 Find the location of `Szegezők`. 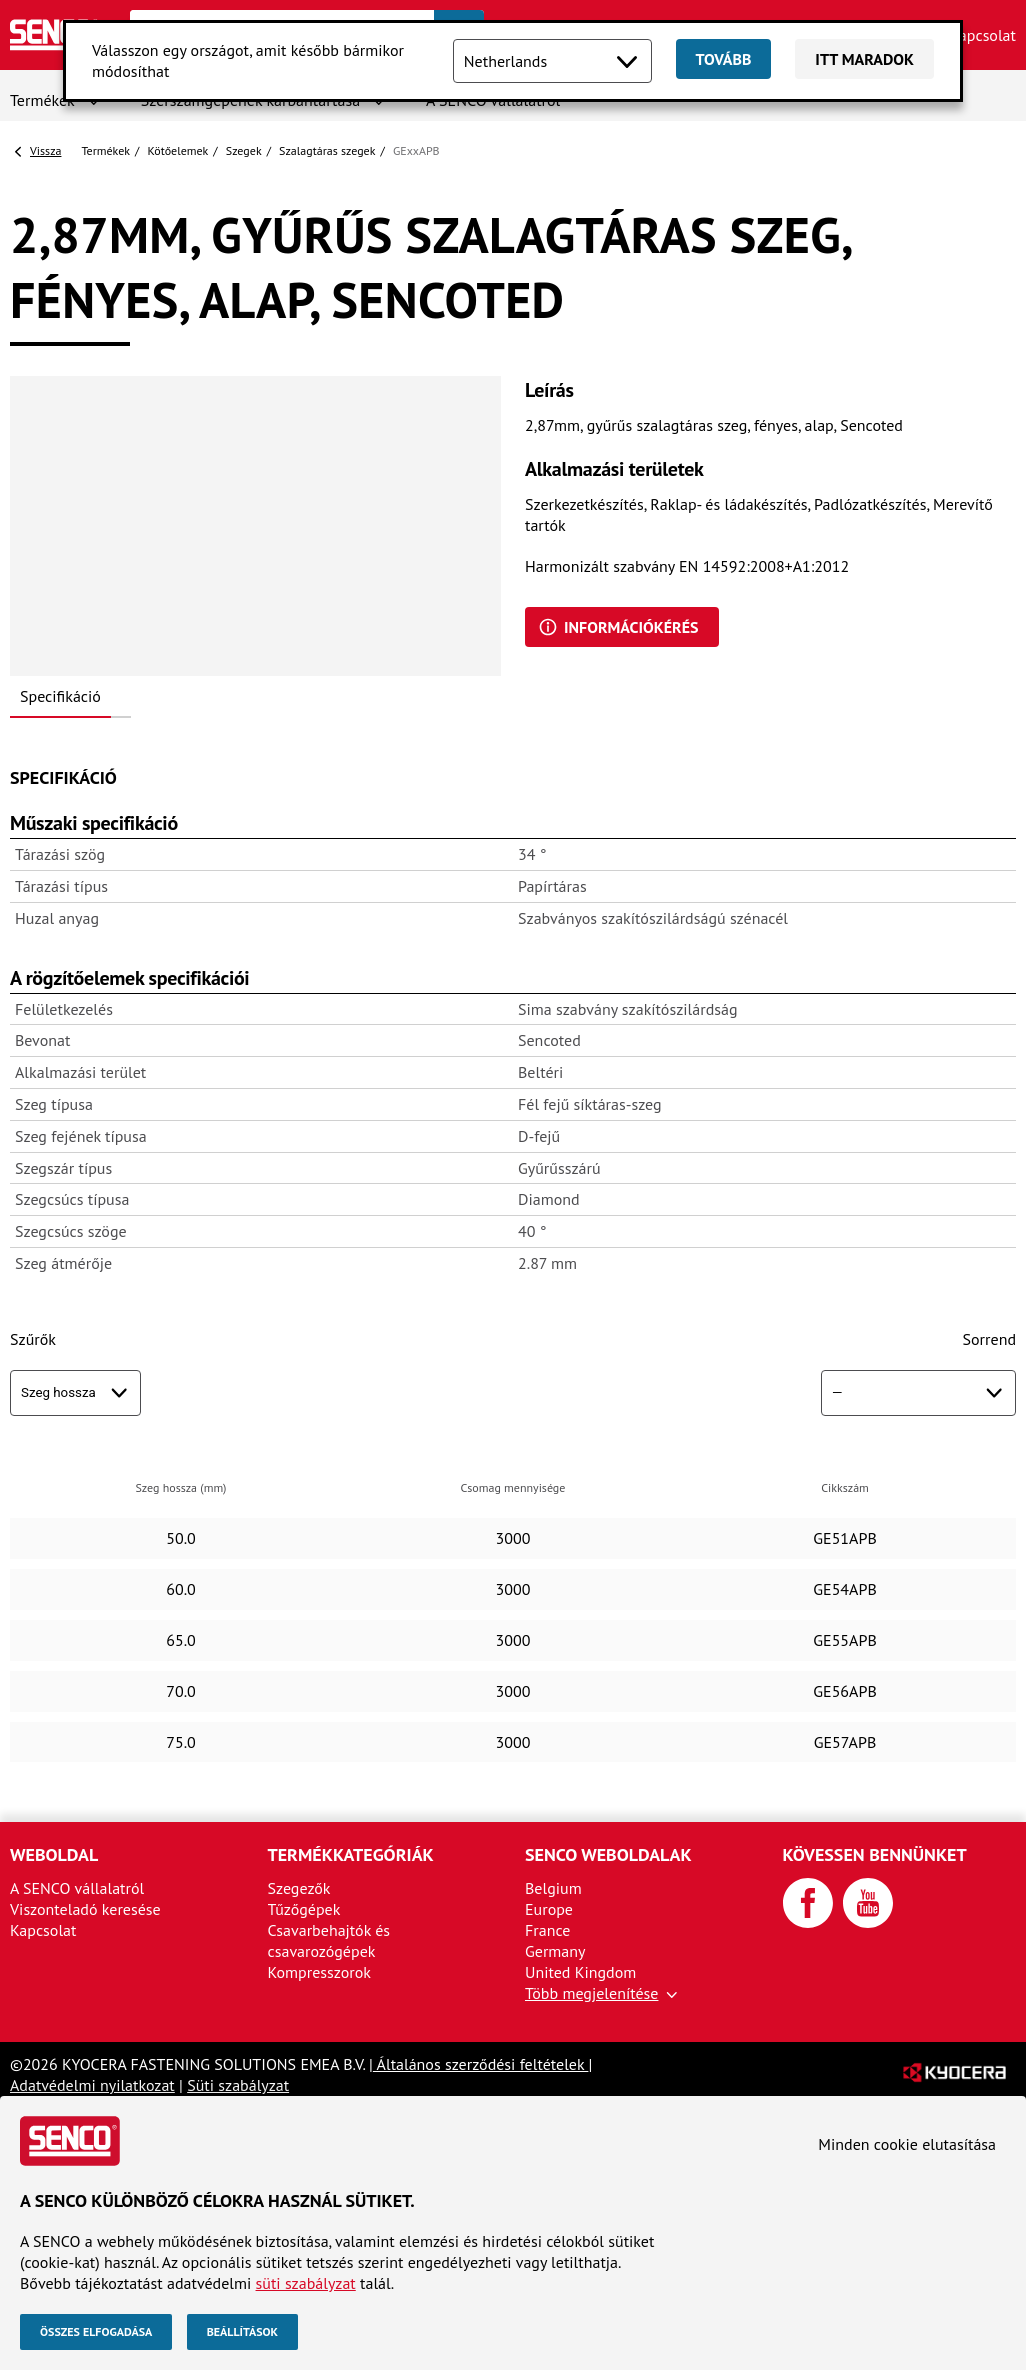

Szegezők is located at coordinates (299, 1888).